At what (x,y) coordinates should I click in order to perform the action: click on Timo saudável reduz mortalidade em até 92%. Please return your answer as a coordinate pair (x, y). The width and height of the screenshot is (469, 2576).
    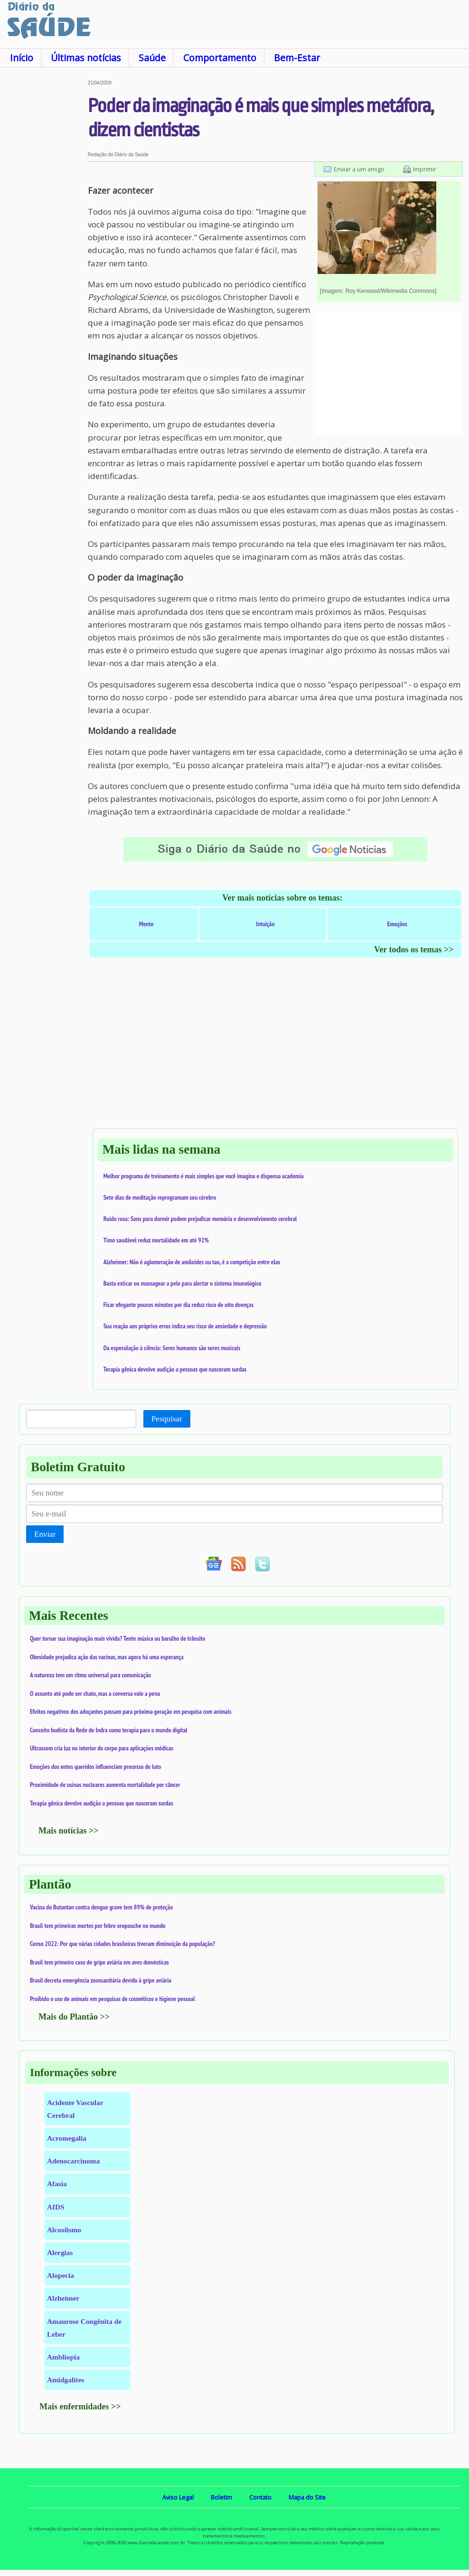
    Looking at the image, I should click on (156, 1240).